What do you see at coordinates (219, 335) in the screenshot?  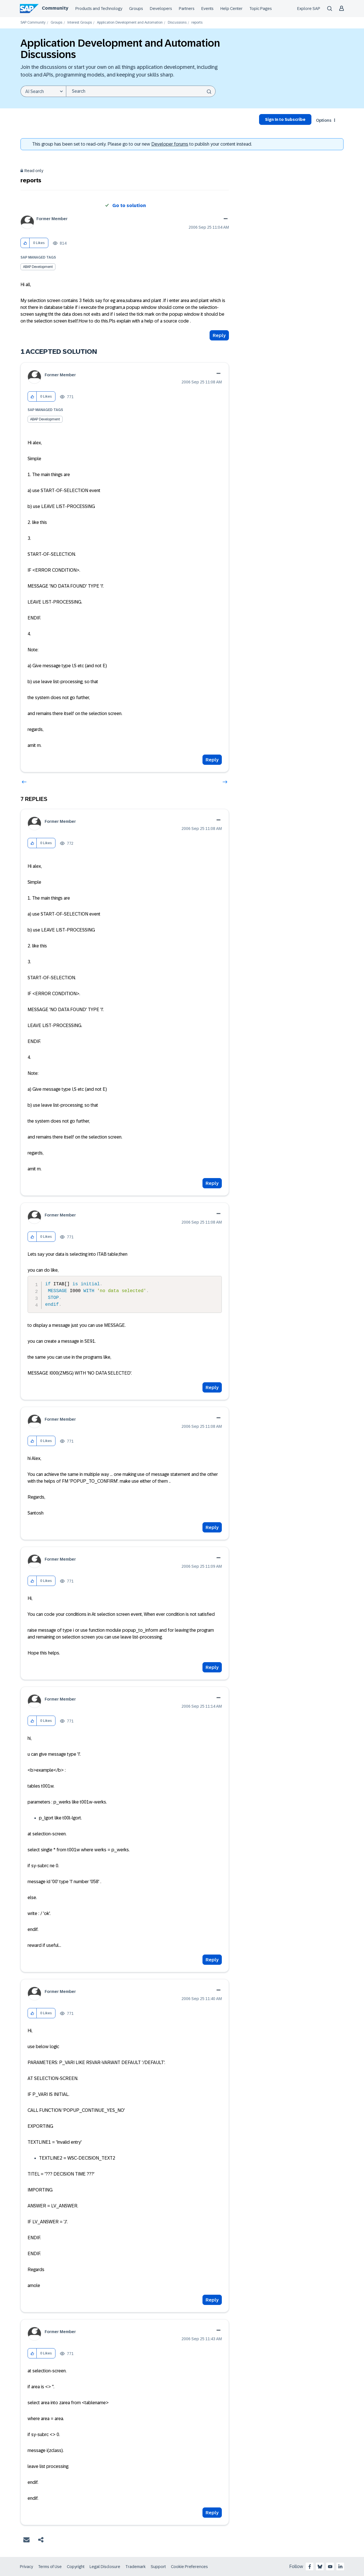 I see `Reply [Reply to reports post]` at bounding box center [219, 335].